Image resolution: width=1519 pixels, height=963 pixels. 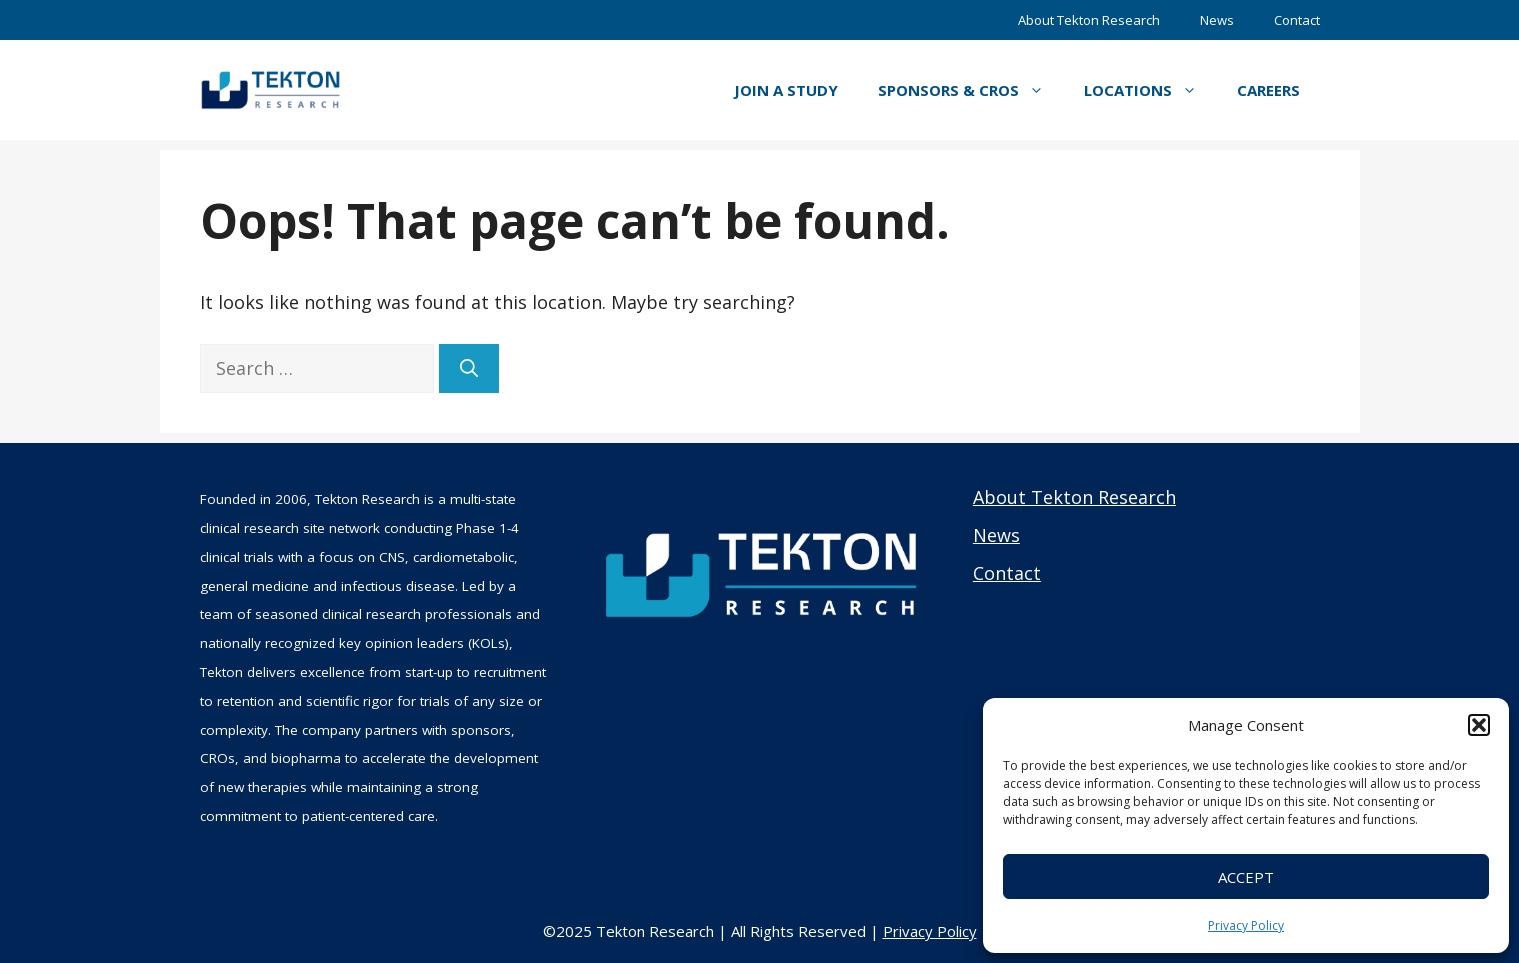 What do you see at coordinates (1297, 20) in the screenshot?
I see `Contact` at bounding box center [1297, 20].